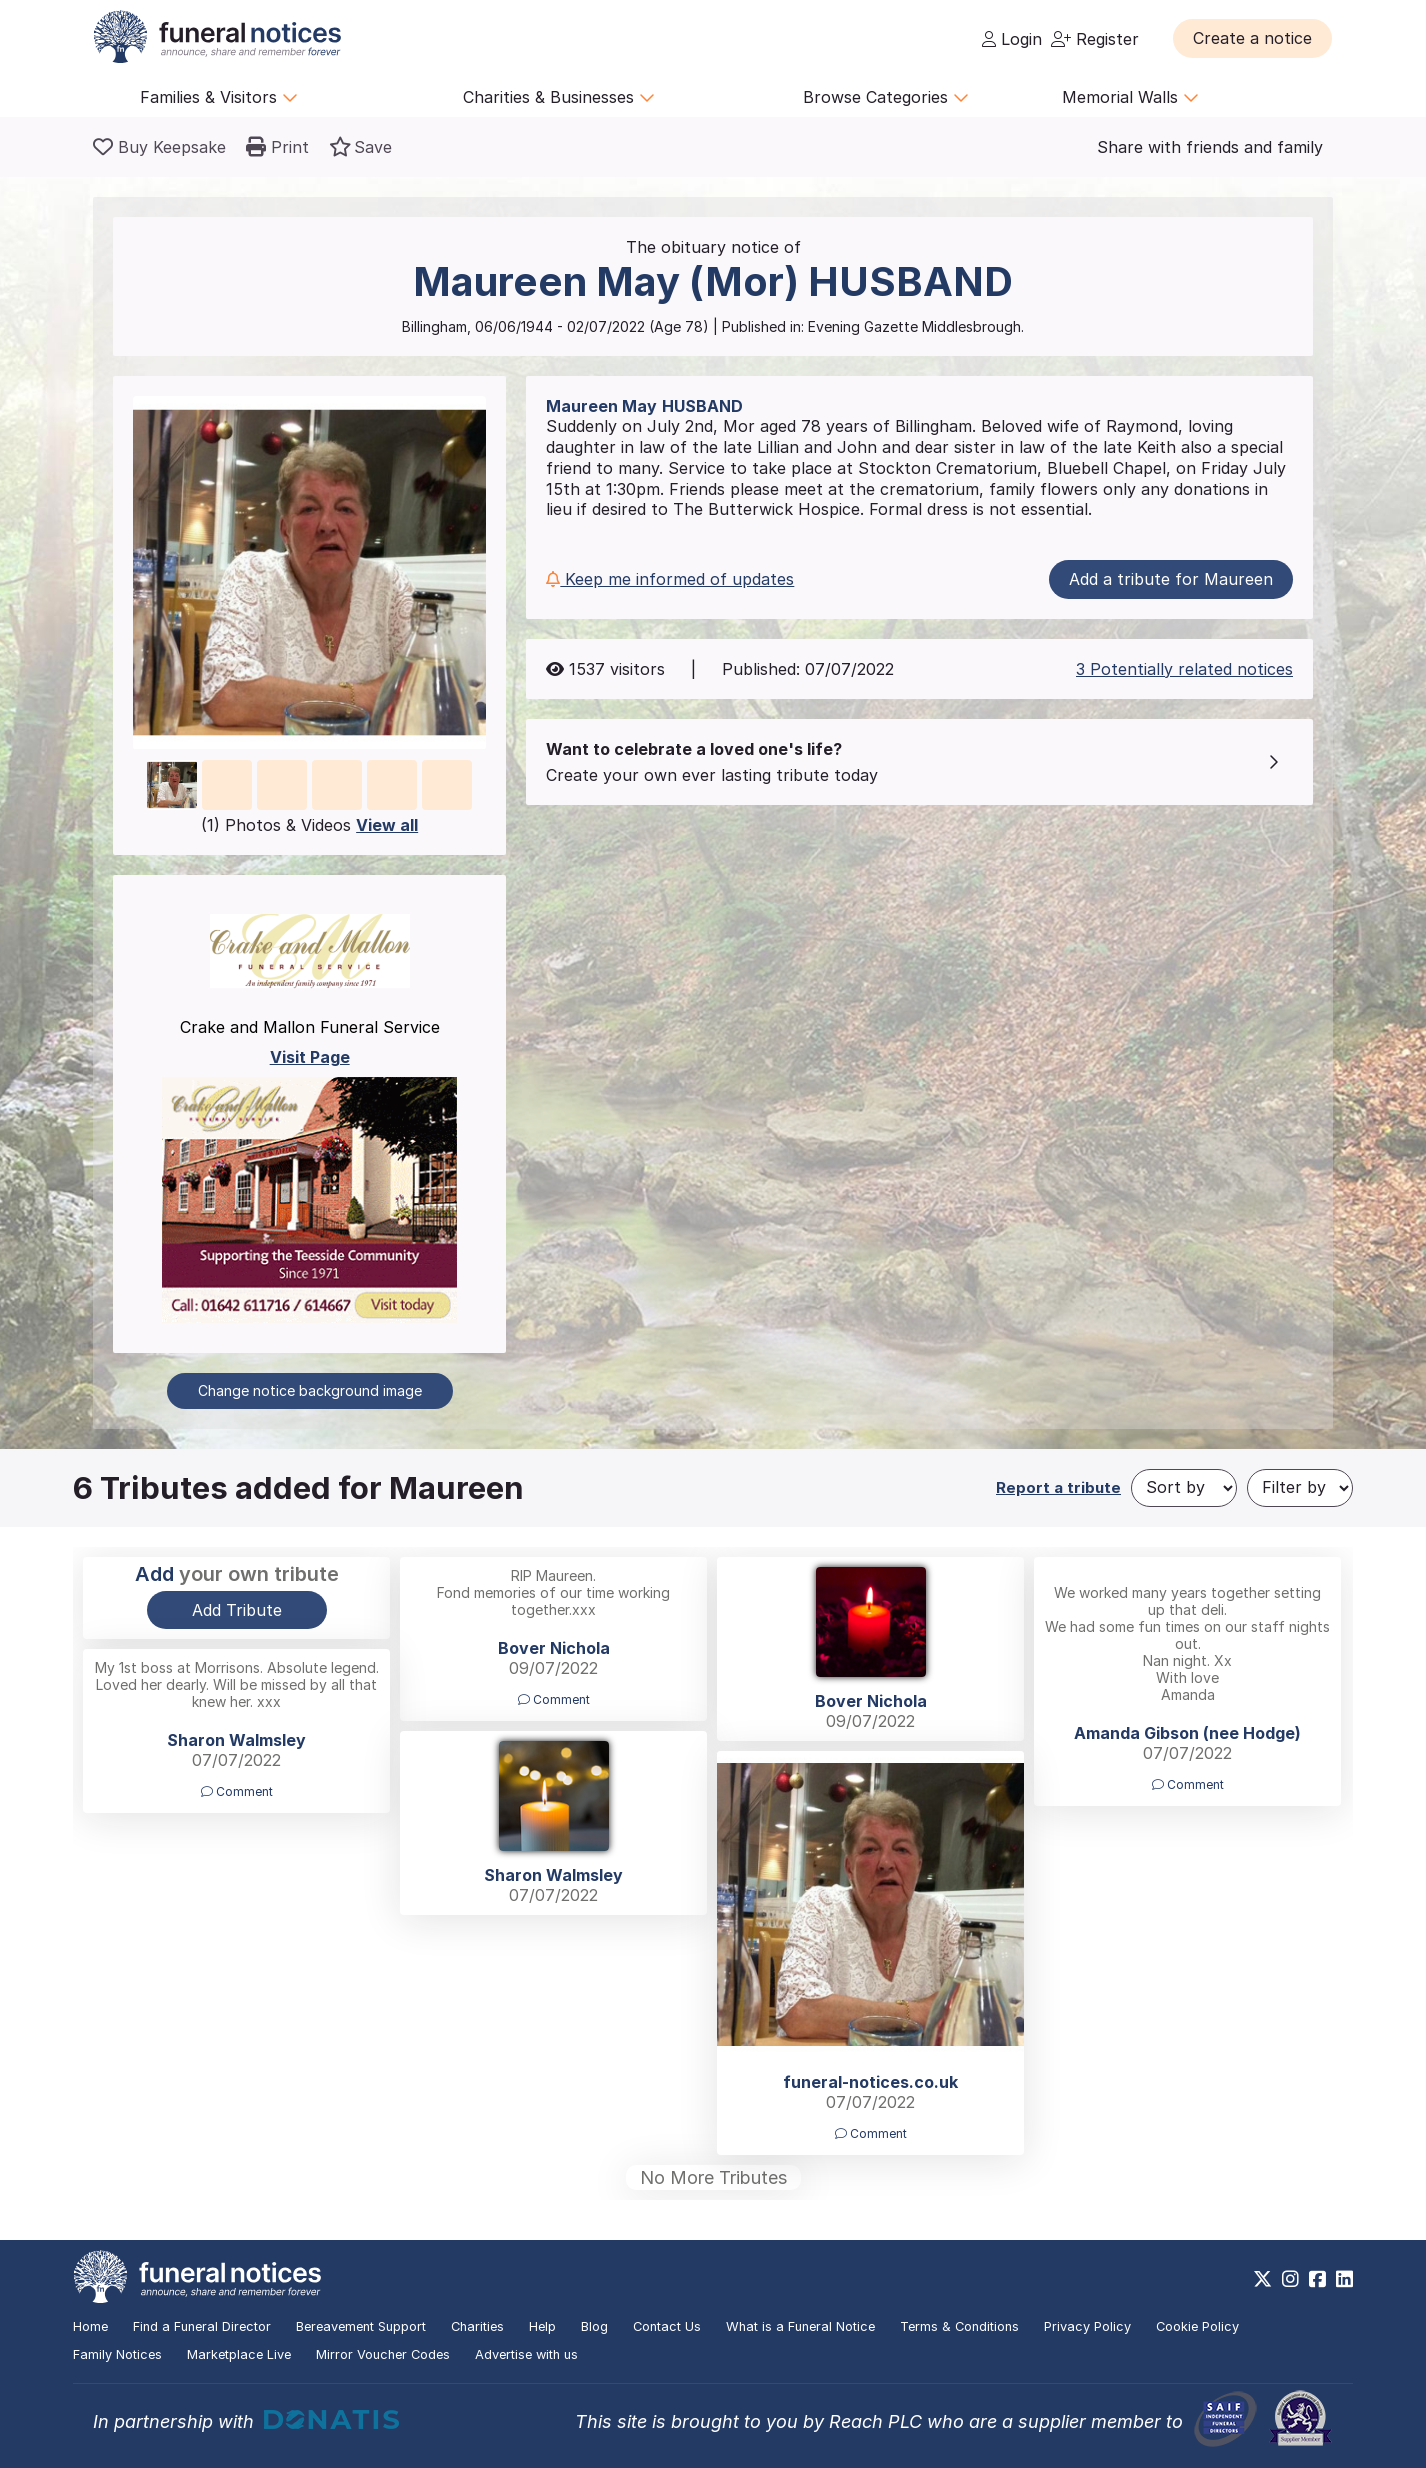 Image resolution: width=1426 pixels, height=2468 pixels. Describe the element at coordinates (1317, 2279) in the screenshot. I see `[https://www.facebook.com/funeralnoticesonline]` at that location.